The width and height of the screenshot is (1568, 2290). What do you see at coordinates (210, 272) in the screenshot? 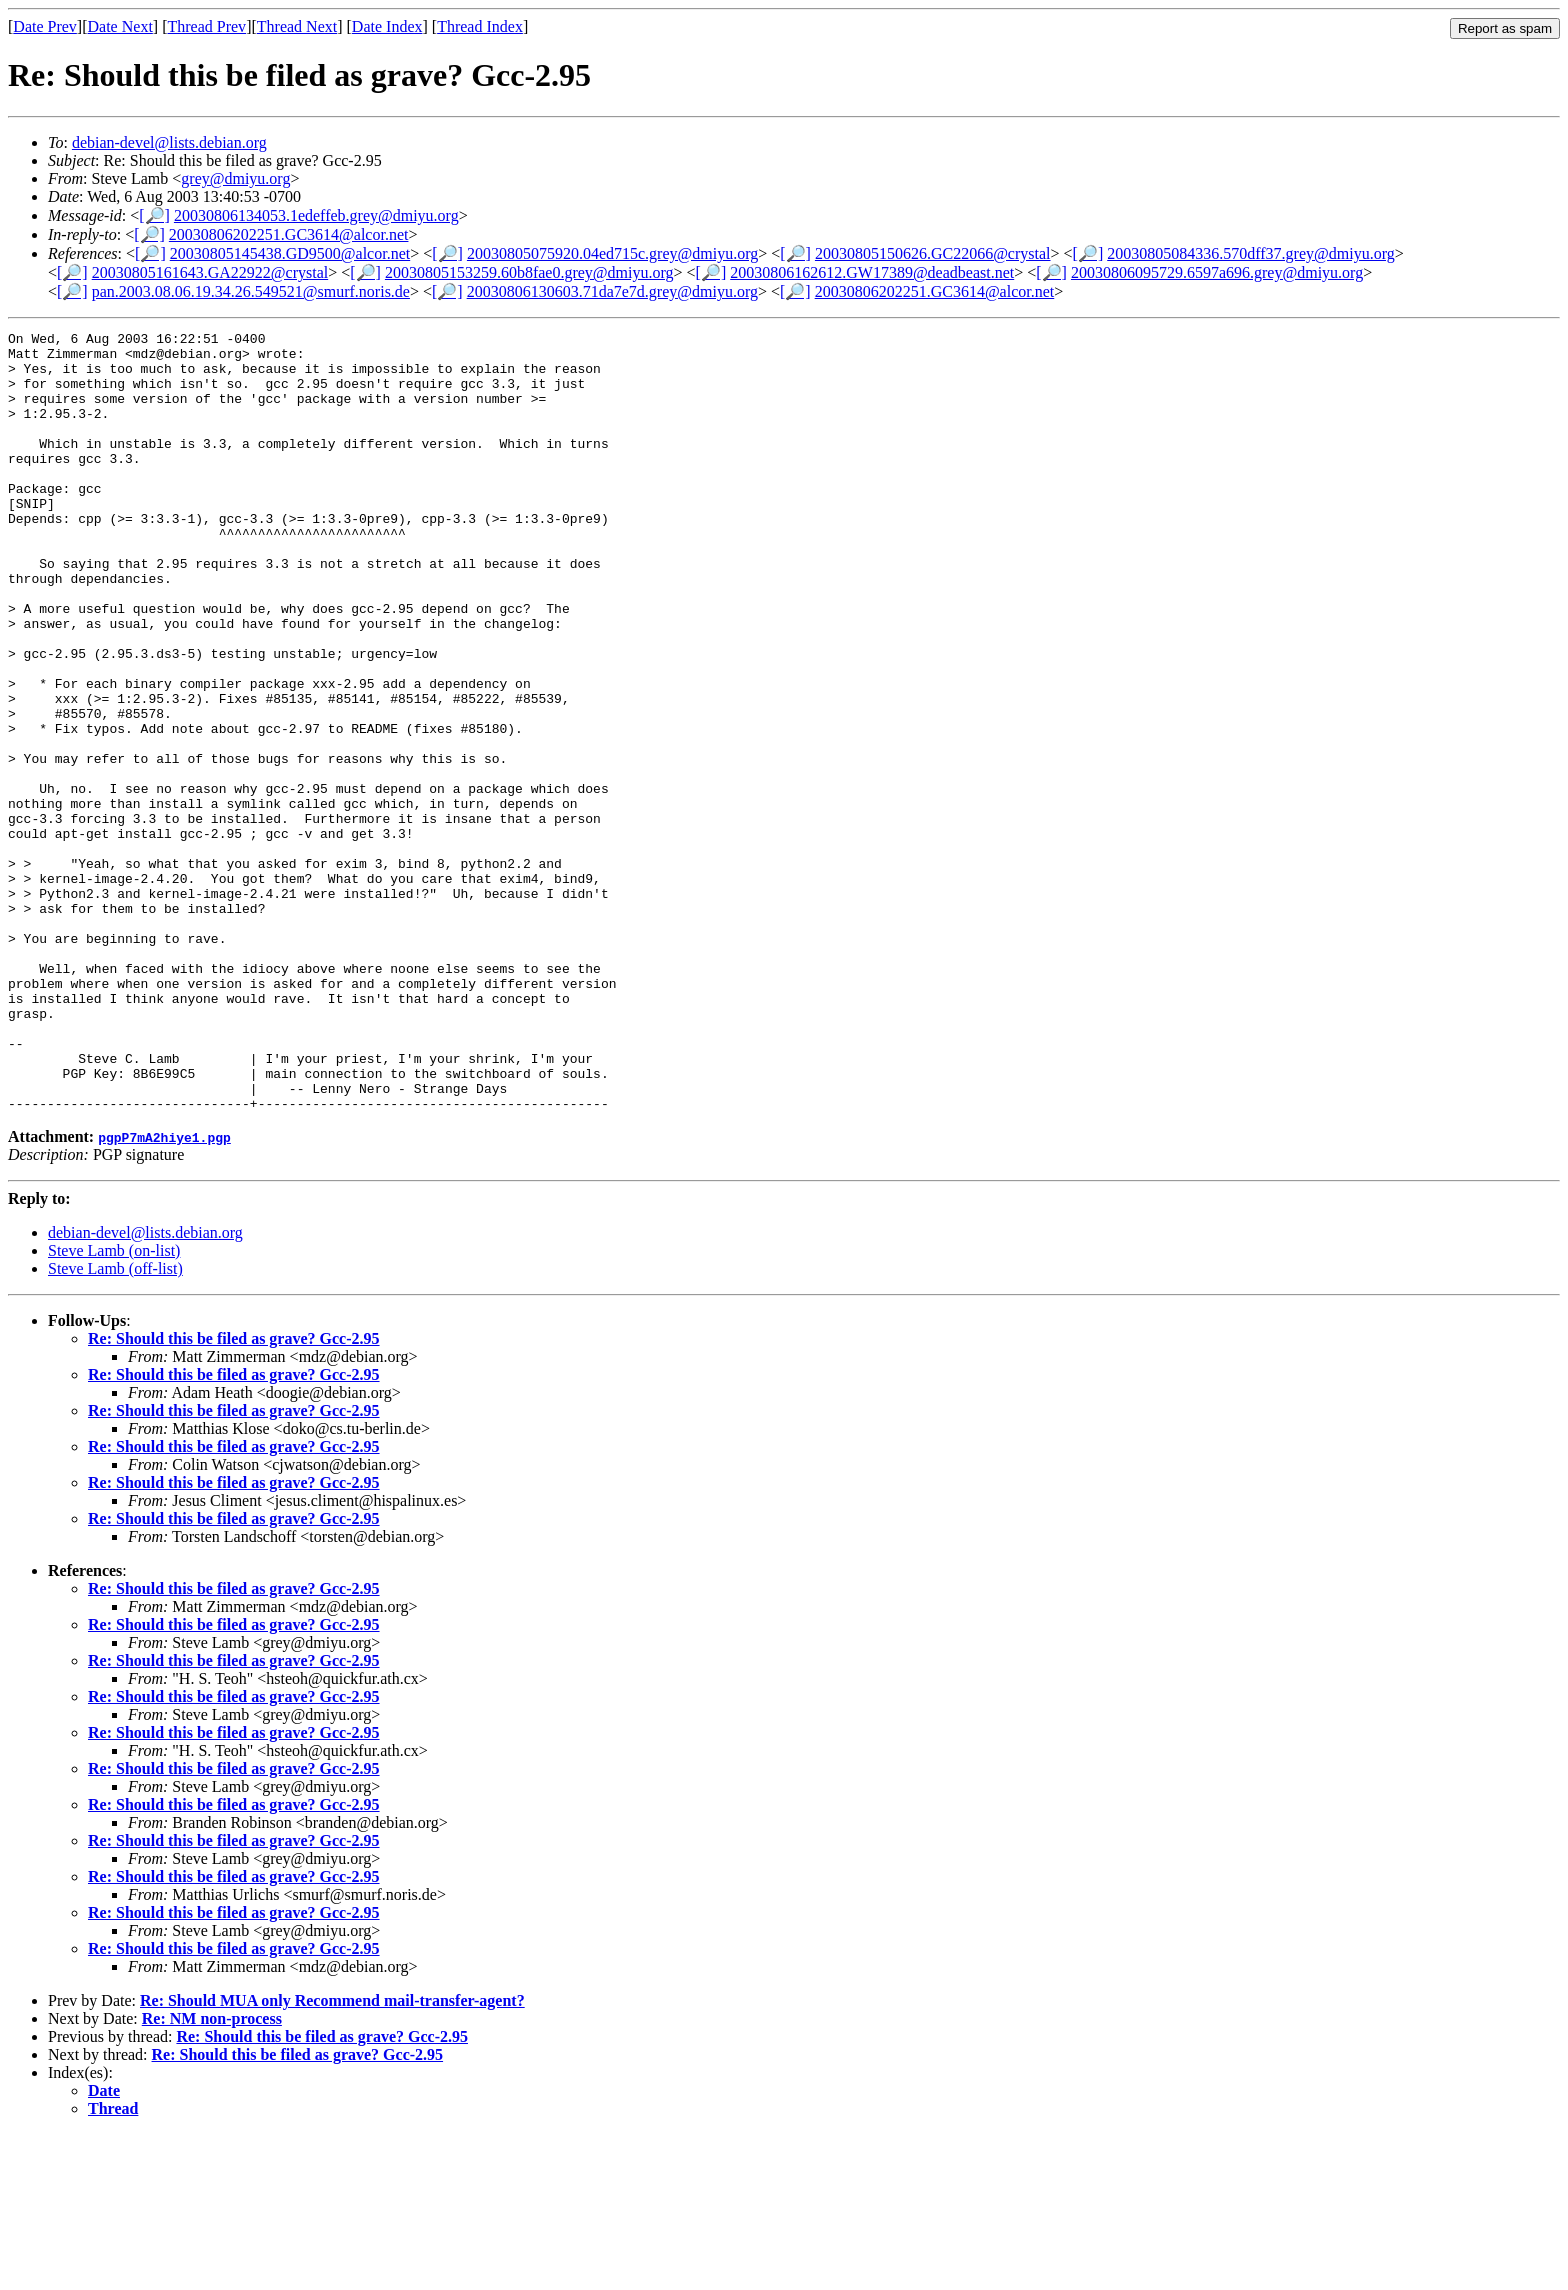
I see `20030805161643.GA22922@crystal` at bounding box center [210, 272].